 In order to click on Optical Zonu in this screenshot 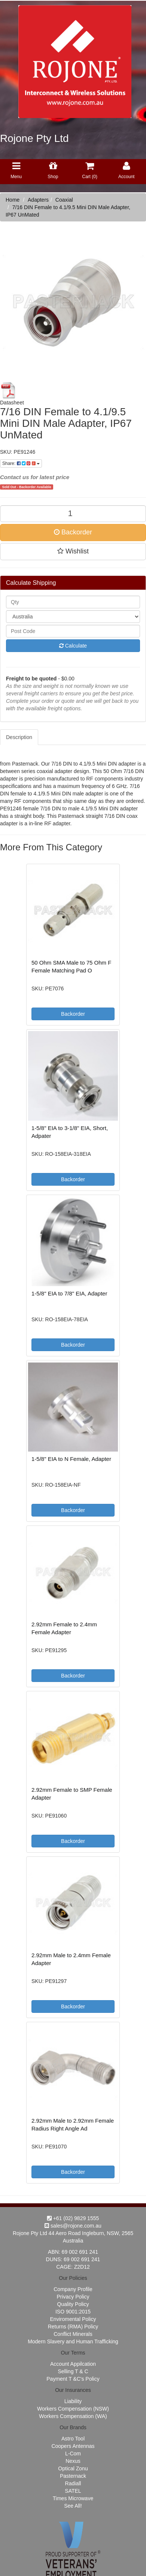, I will do `click(73, 2468)`.